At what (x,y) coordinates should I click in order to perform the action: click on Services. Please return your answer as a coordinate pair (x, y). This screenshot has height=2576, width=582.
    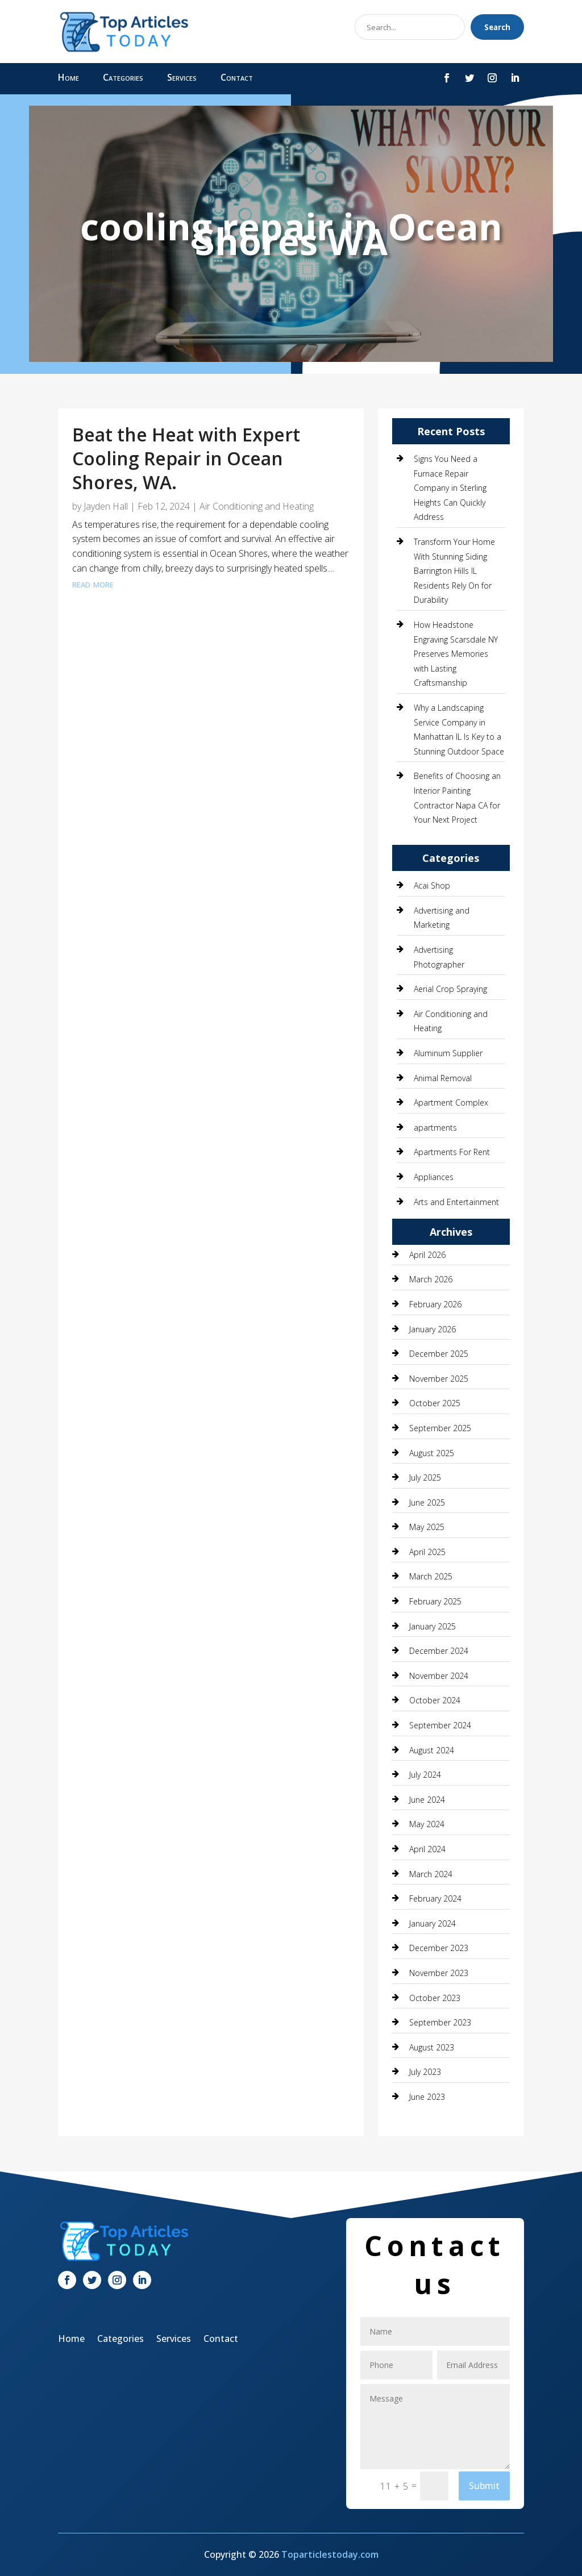
    Looking at the image, I should click on (182, 78).